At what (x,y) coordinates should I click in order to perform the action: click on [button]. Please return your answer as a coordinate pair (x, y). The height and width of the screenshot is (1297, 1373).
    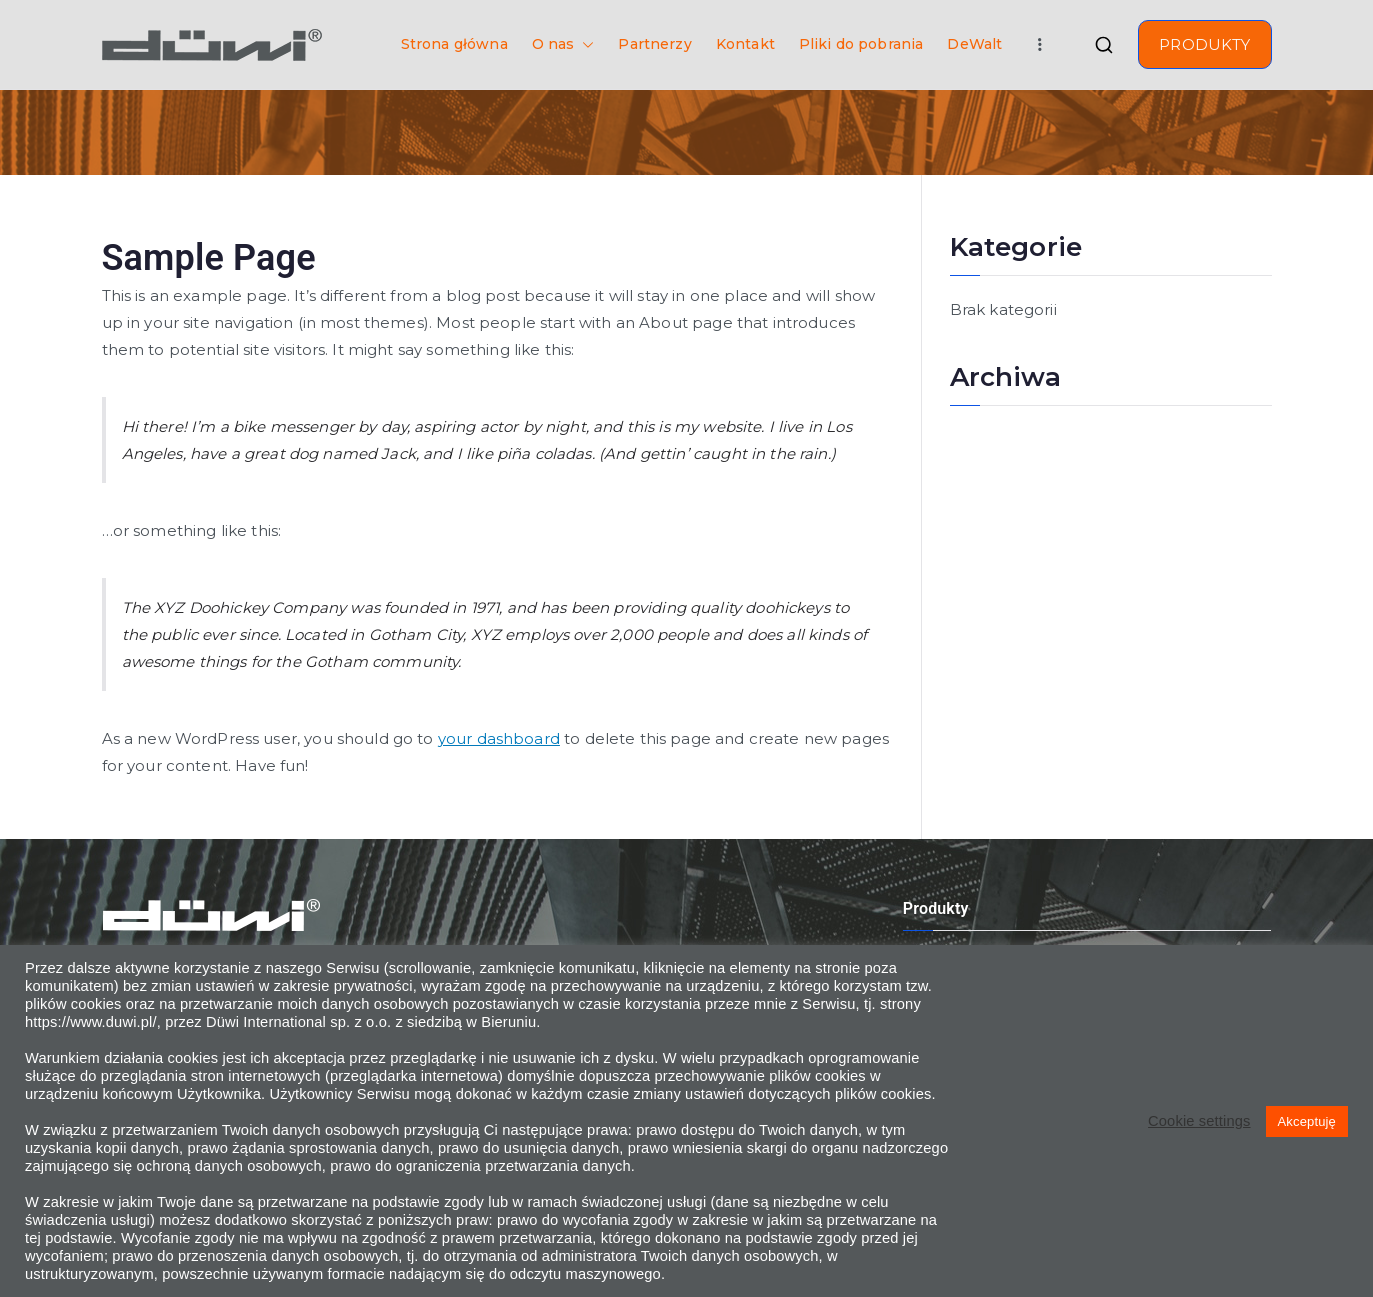
    Looking at the image, I should click on (584, 44).